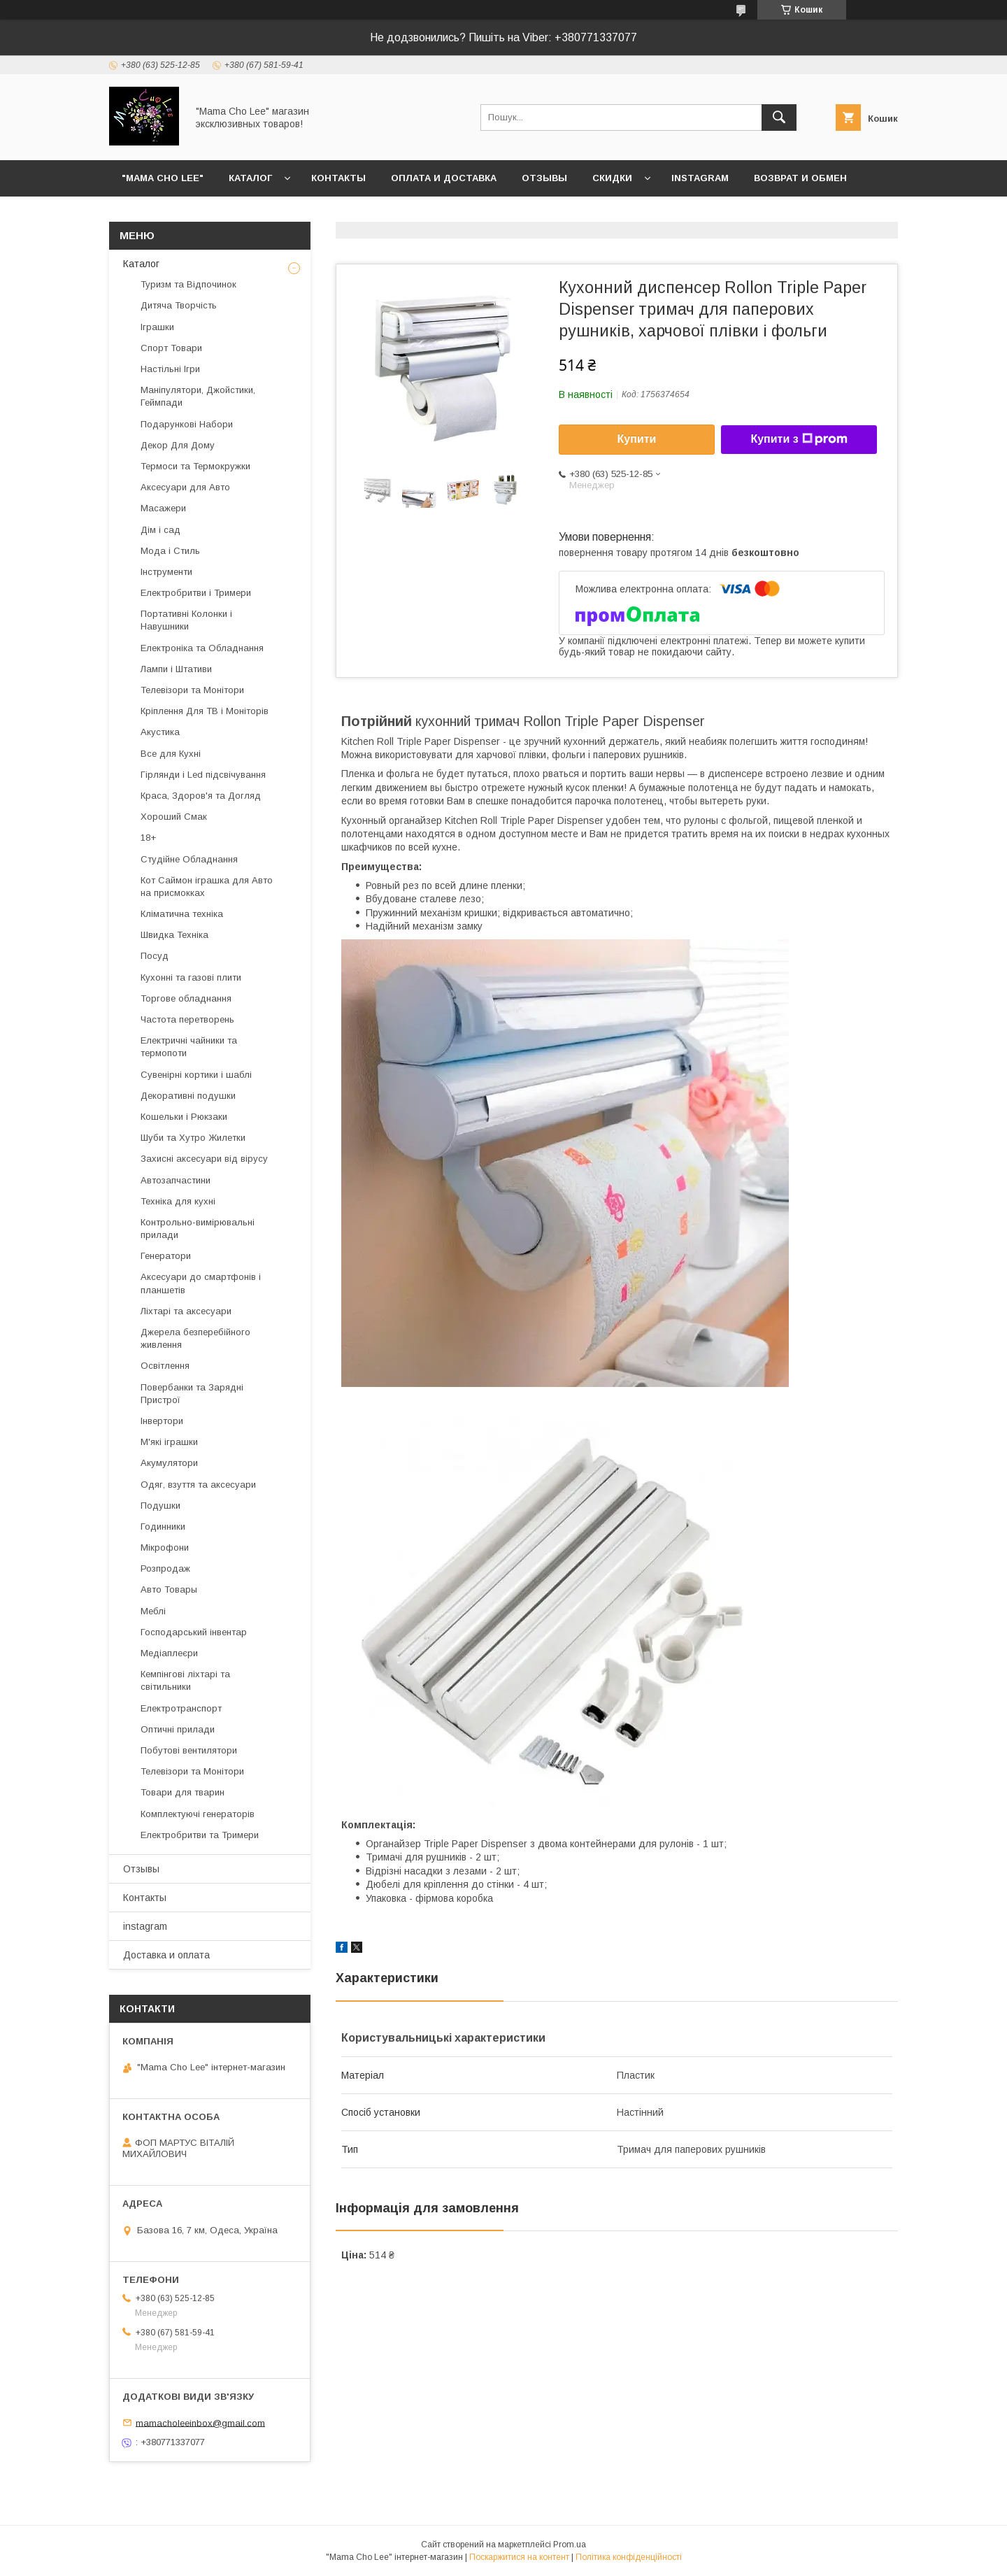 This screenshot has width=1007, height=2576. I want to click on Декор Для Дому, so click(178, 445).